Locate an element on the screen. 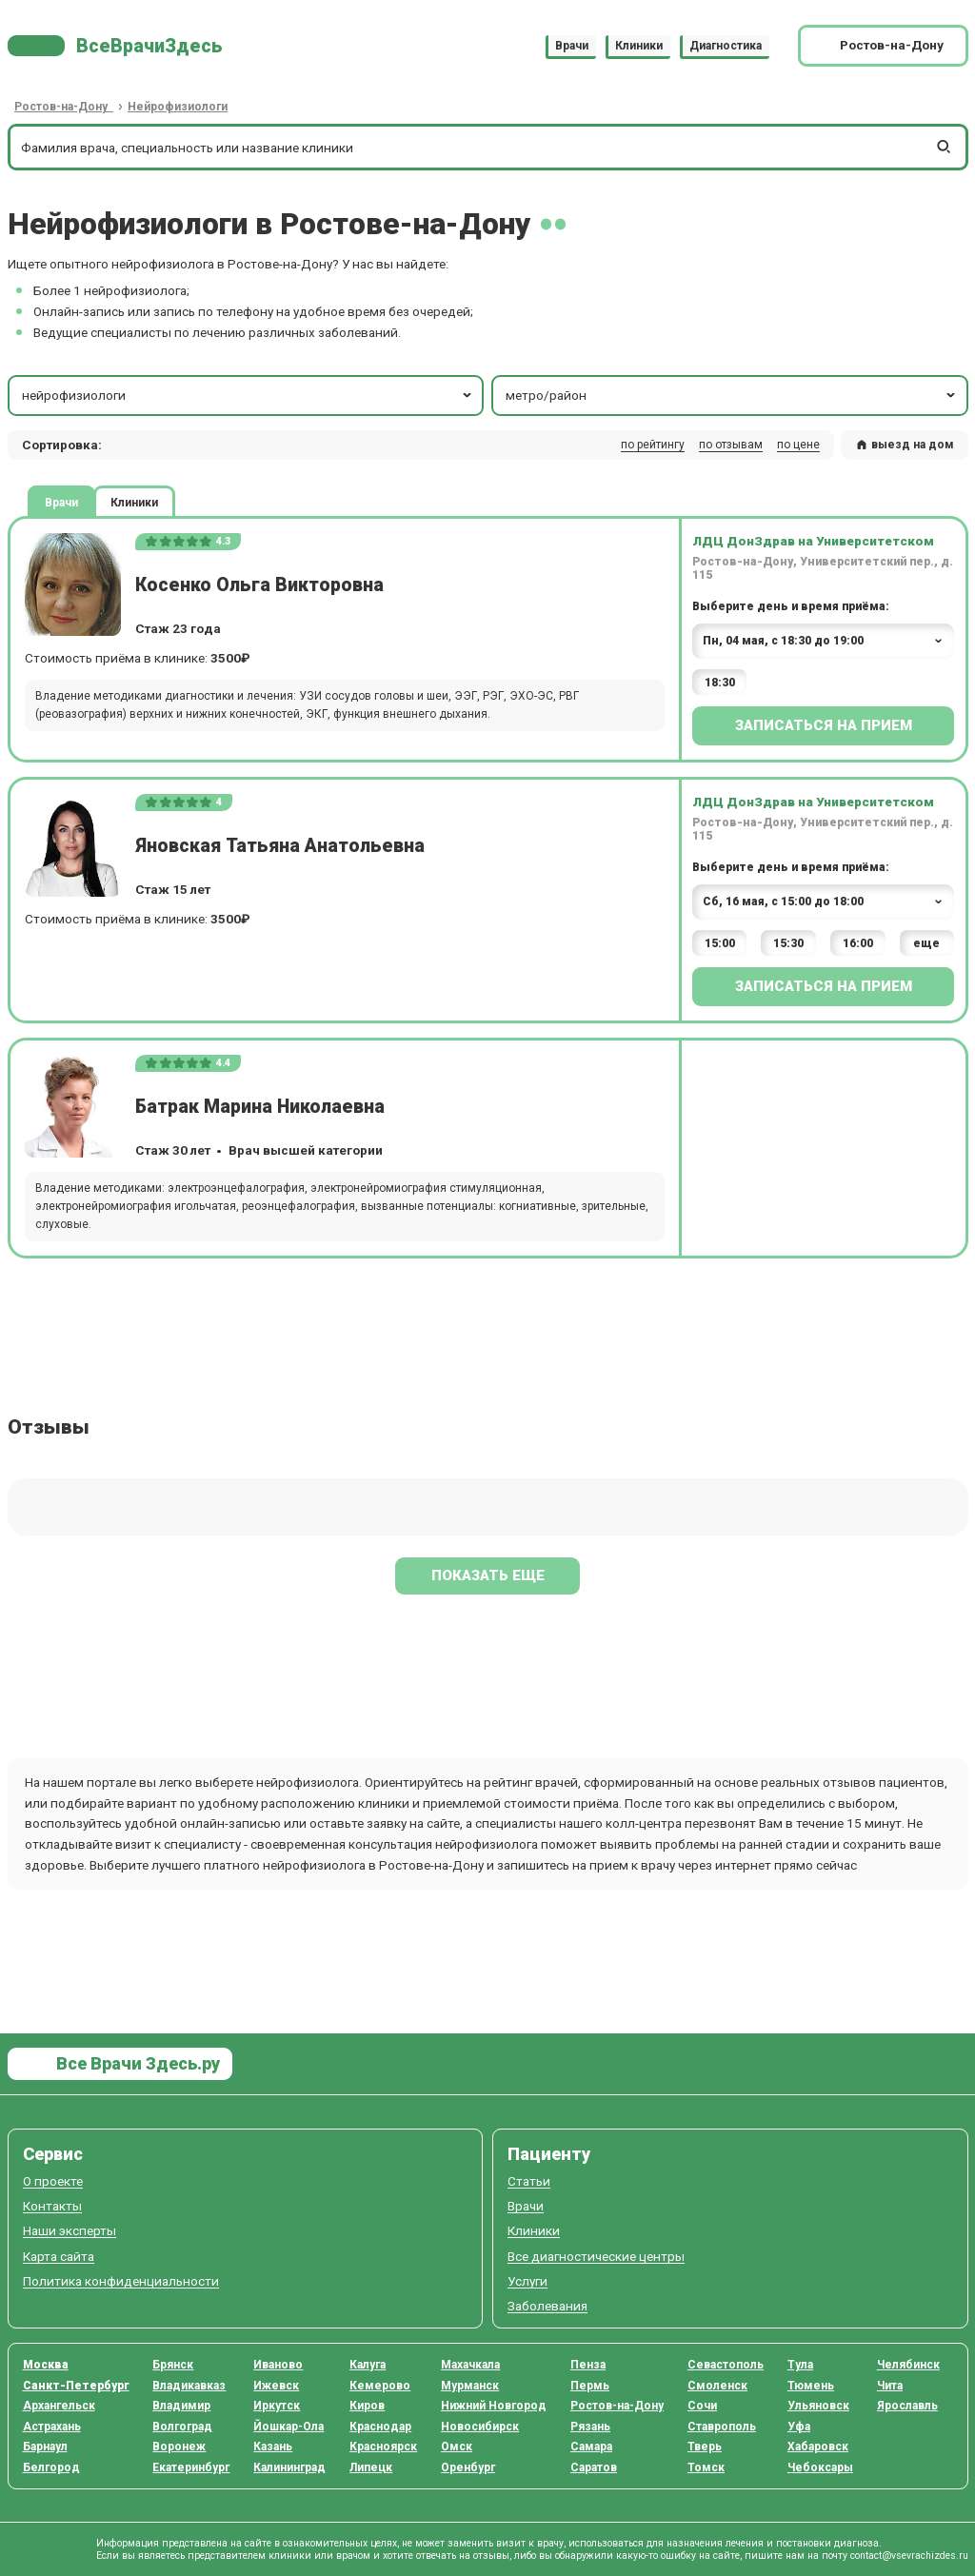 Image resolution: width=975 pixels, height=2576 pixels. Владимир is located at coordinates (181, 2405).